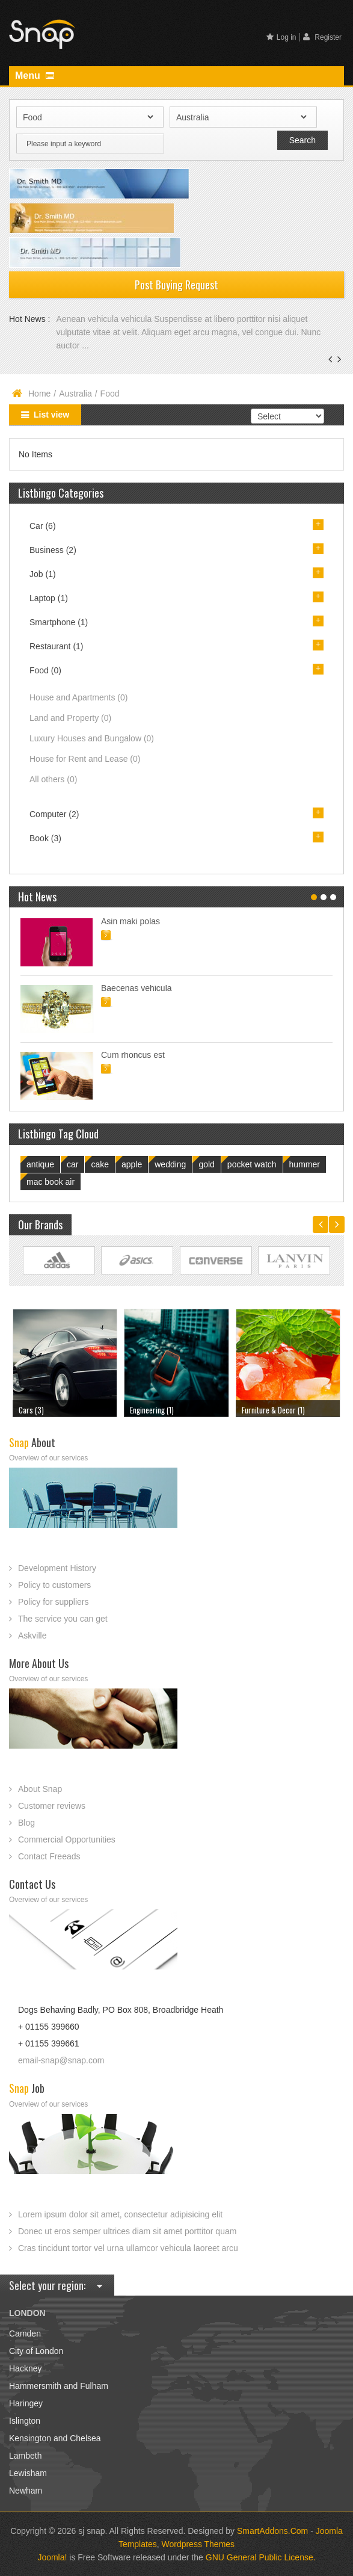 Image resolution: width=353 pixels, height=2576 pixels. What do you see at coordinates (48, 598) in the screenshot?
I see `Laptop` at bounding box center [48, 598].